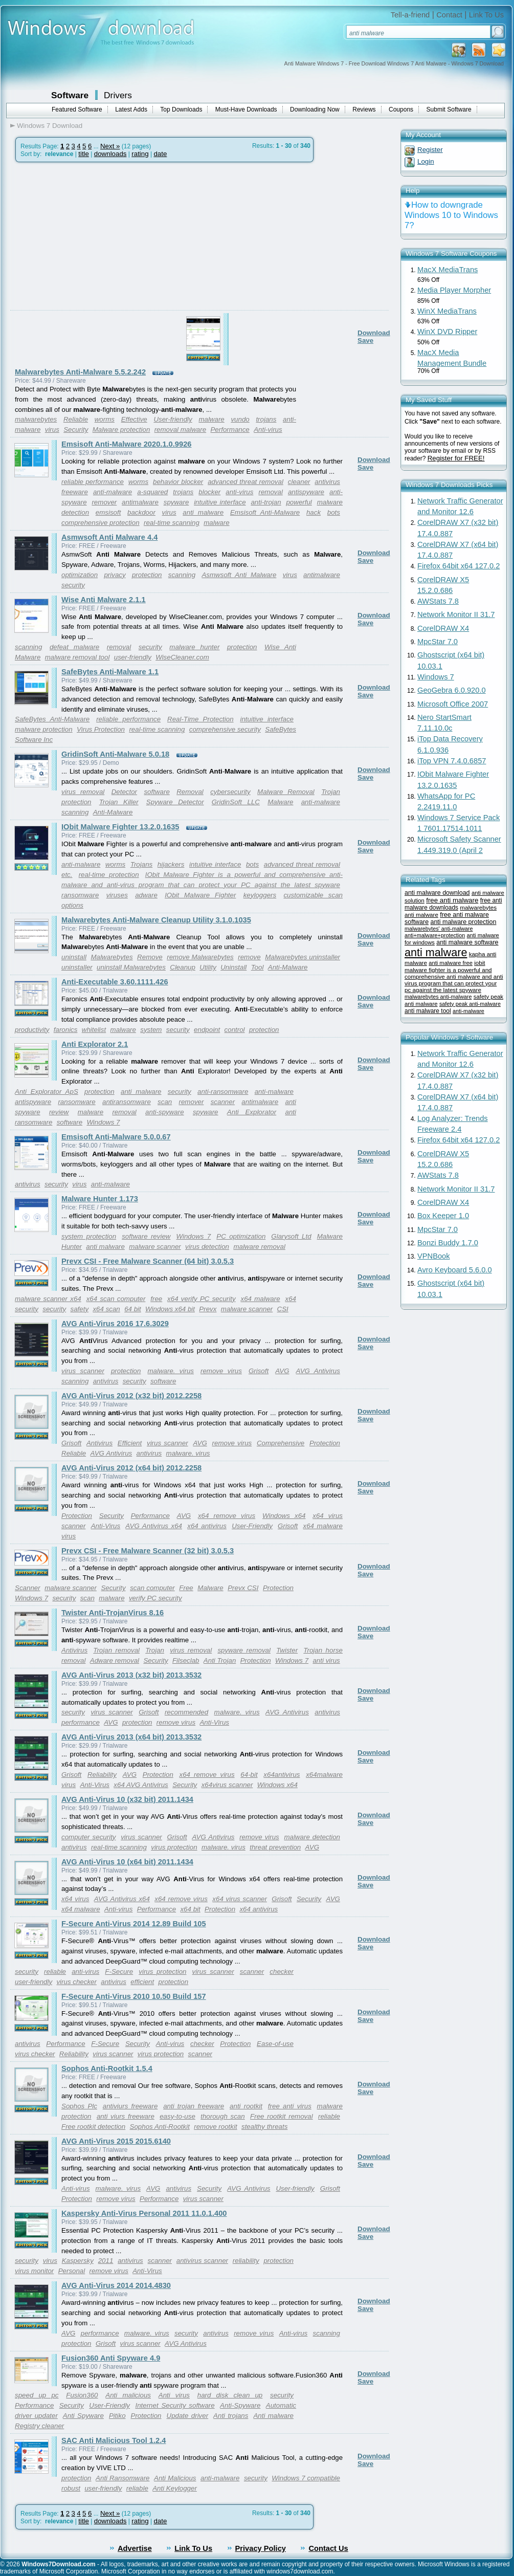 The height and width of the screenshot is (2576, 514). What do you see at coordinates (230, 2395) in the screenshot?
I see `hard disk clean up` at bounding box center [230, 2395].